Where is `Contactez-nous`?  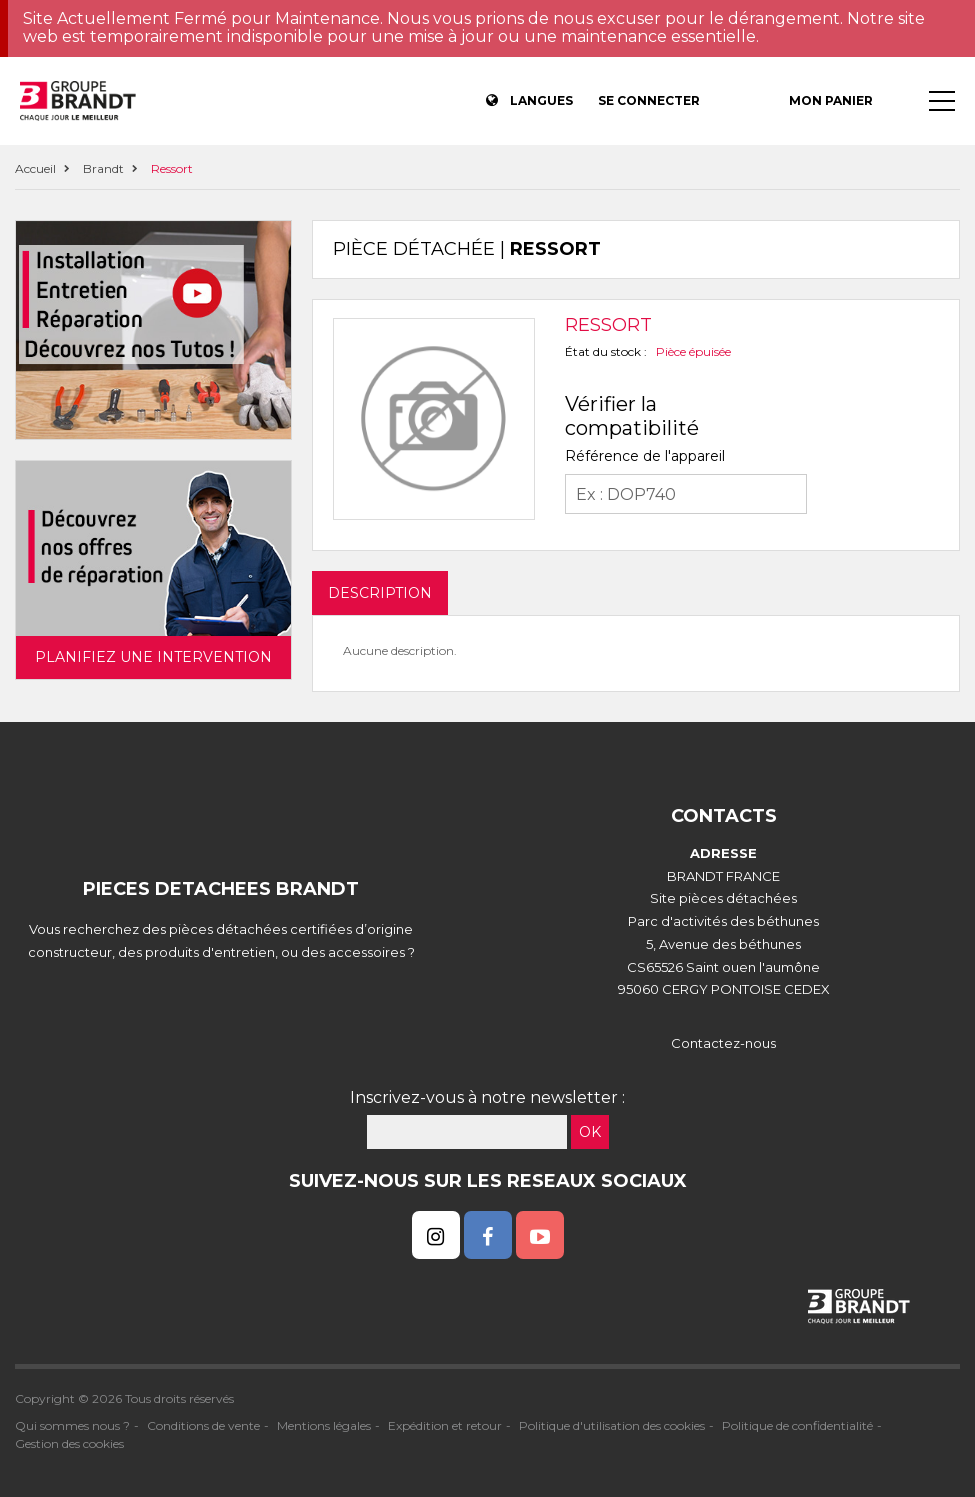 Contactez-nous is located at coordinates (723, 1043).